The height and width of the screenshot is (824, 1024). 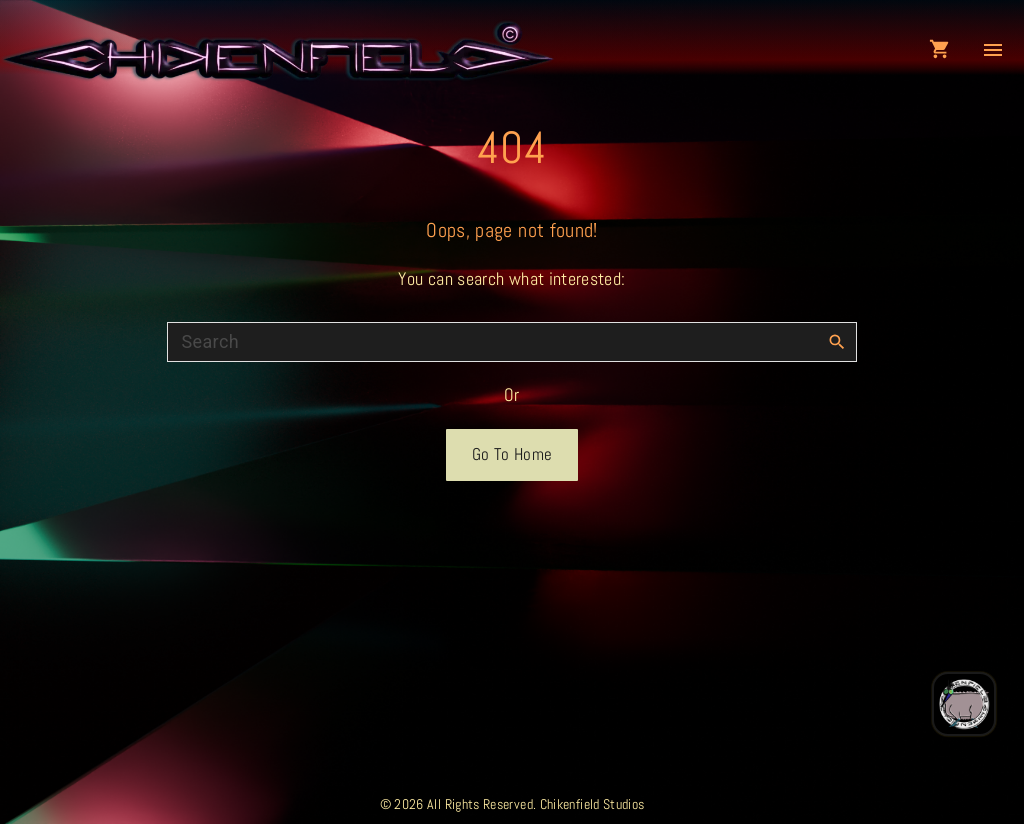 I want to click on [button], so click(x=944, y=50).